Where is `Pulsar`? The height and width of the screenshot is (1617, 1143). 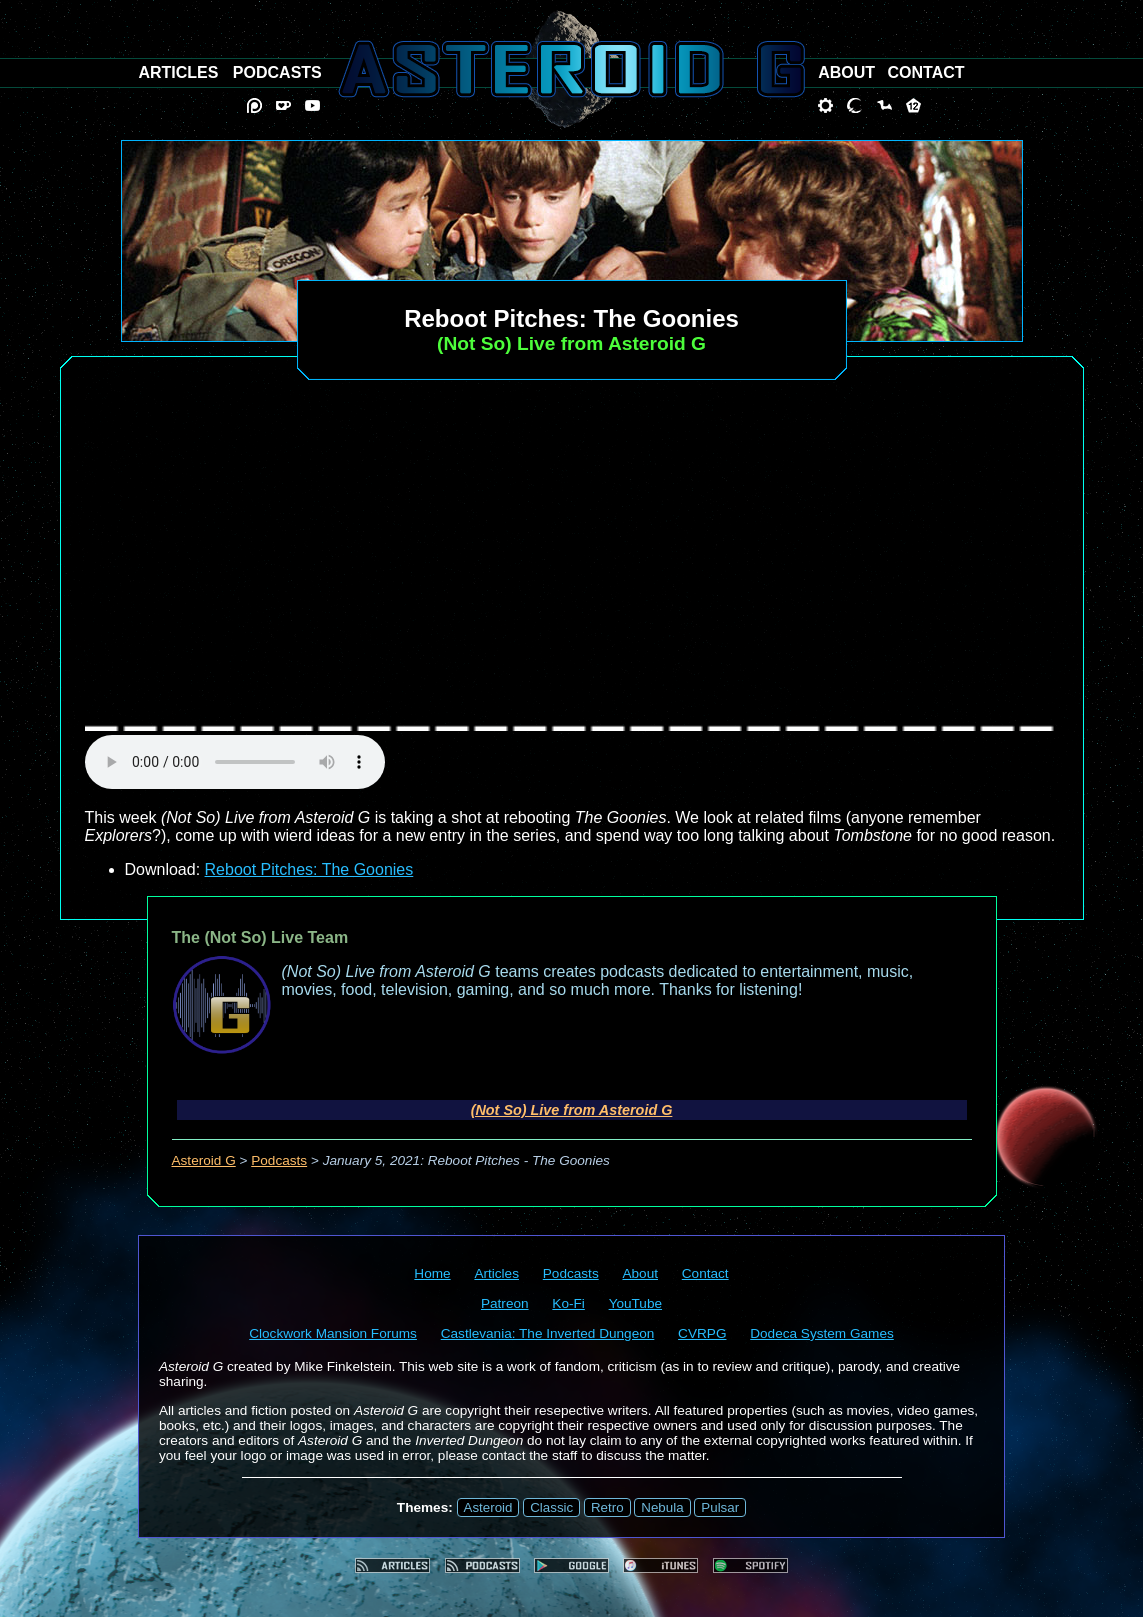 Pulsar is located at coordinates (720, 1507).